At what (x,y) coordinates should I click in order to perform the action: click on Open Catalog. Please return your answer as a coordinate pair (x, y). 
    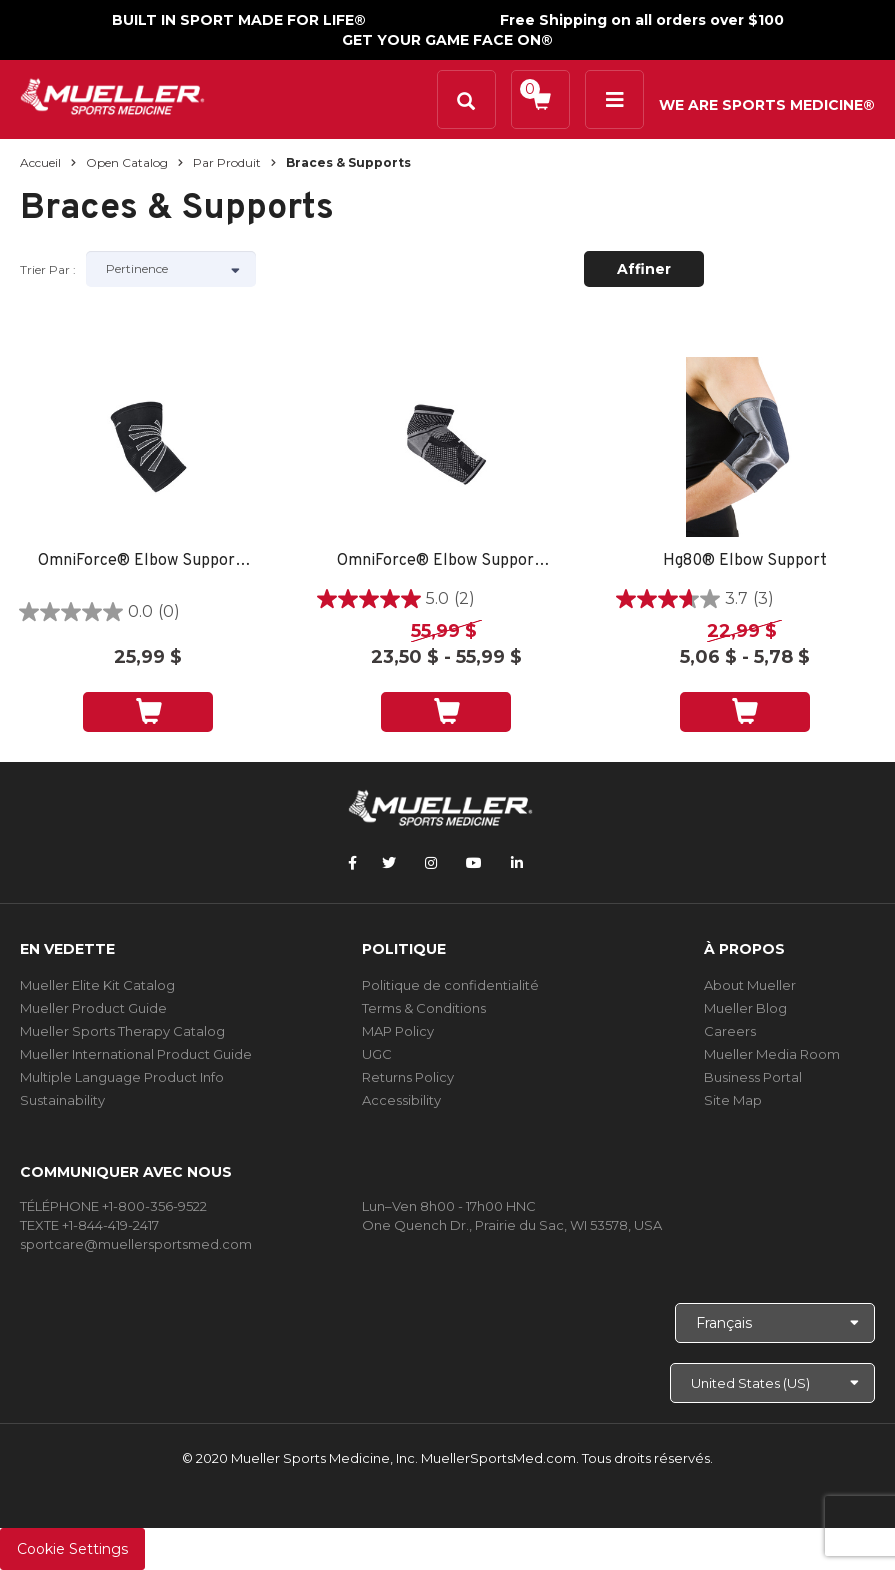
    Looking at the image, I should click on (127, 162).